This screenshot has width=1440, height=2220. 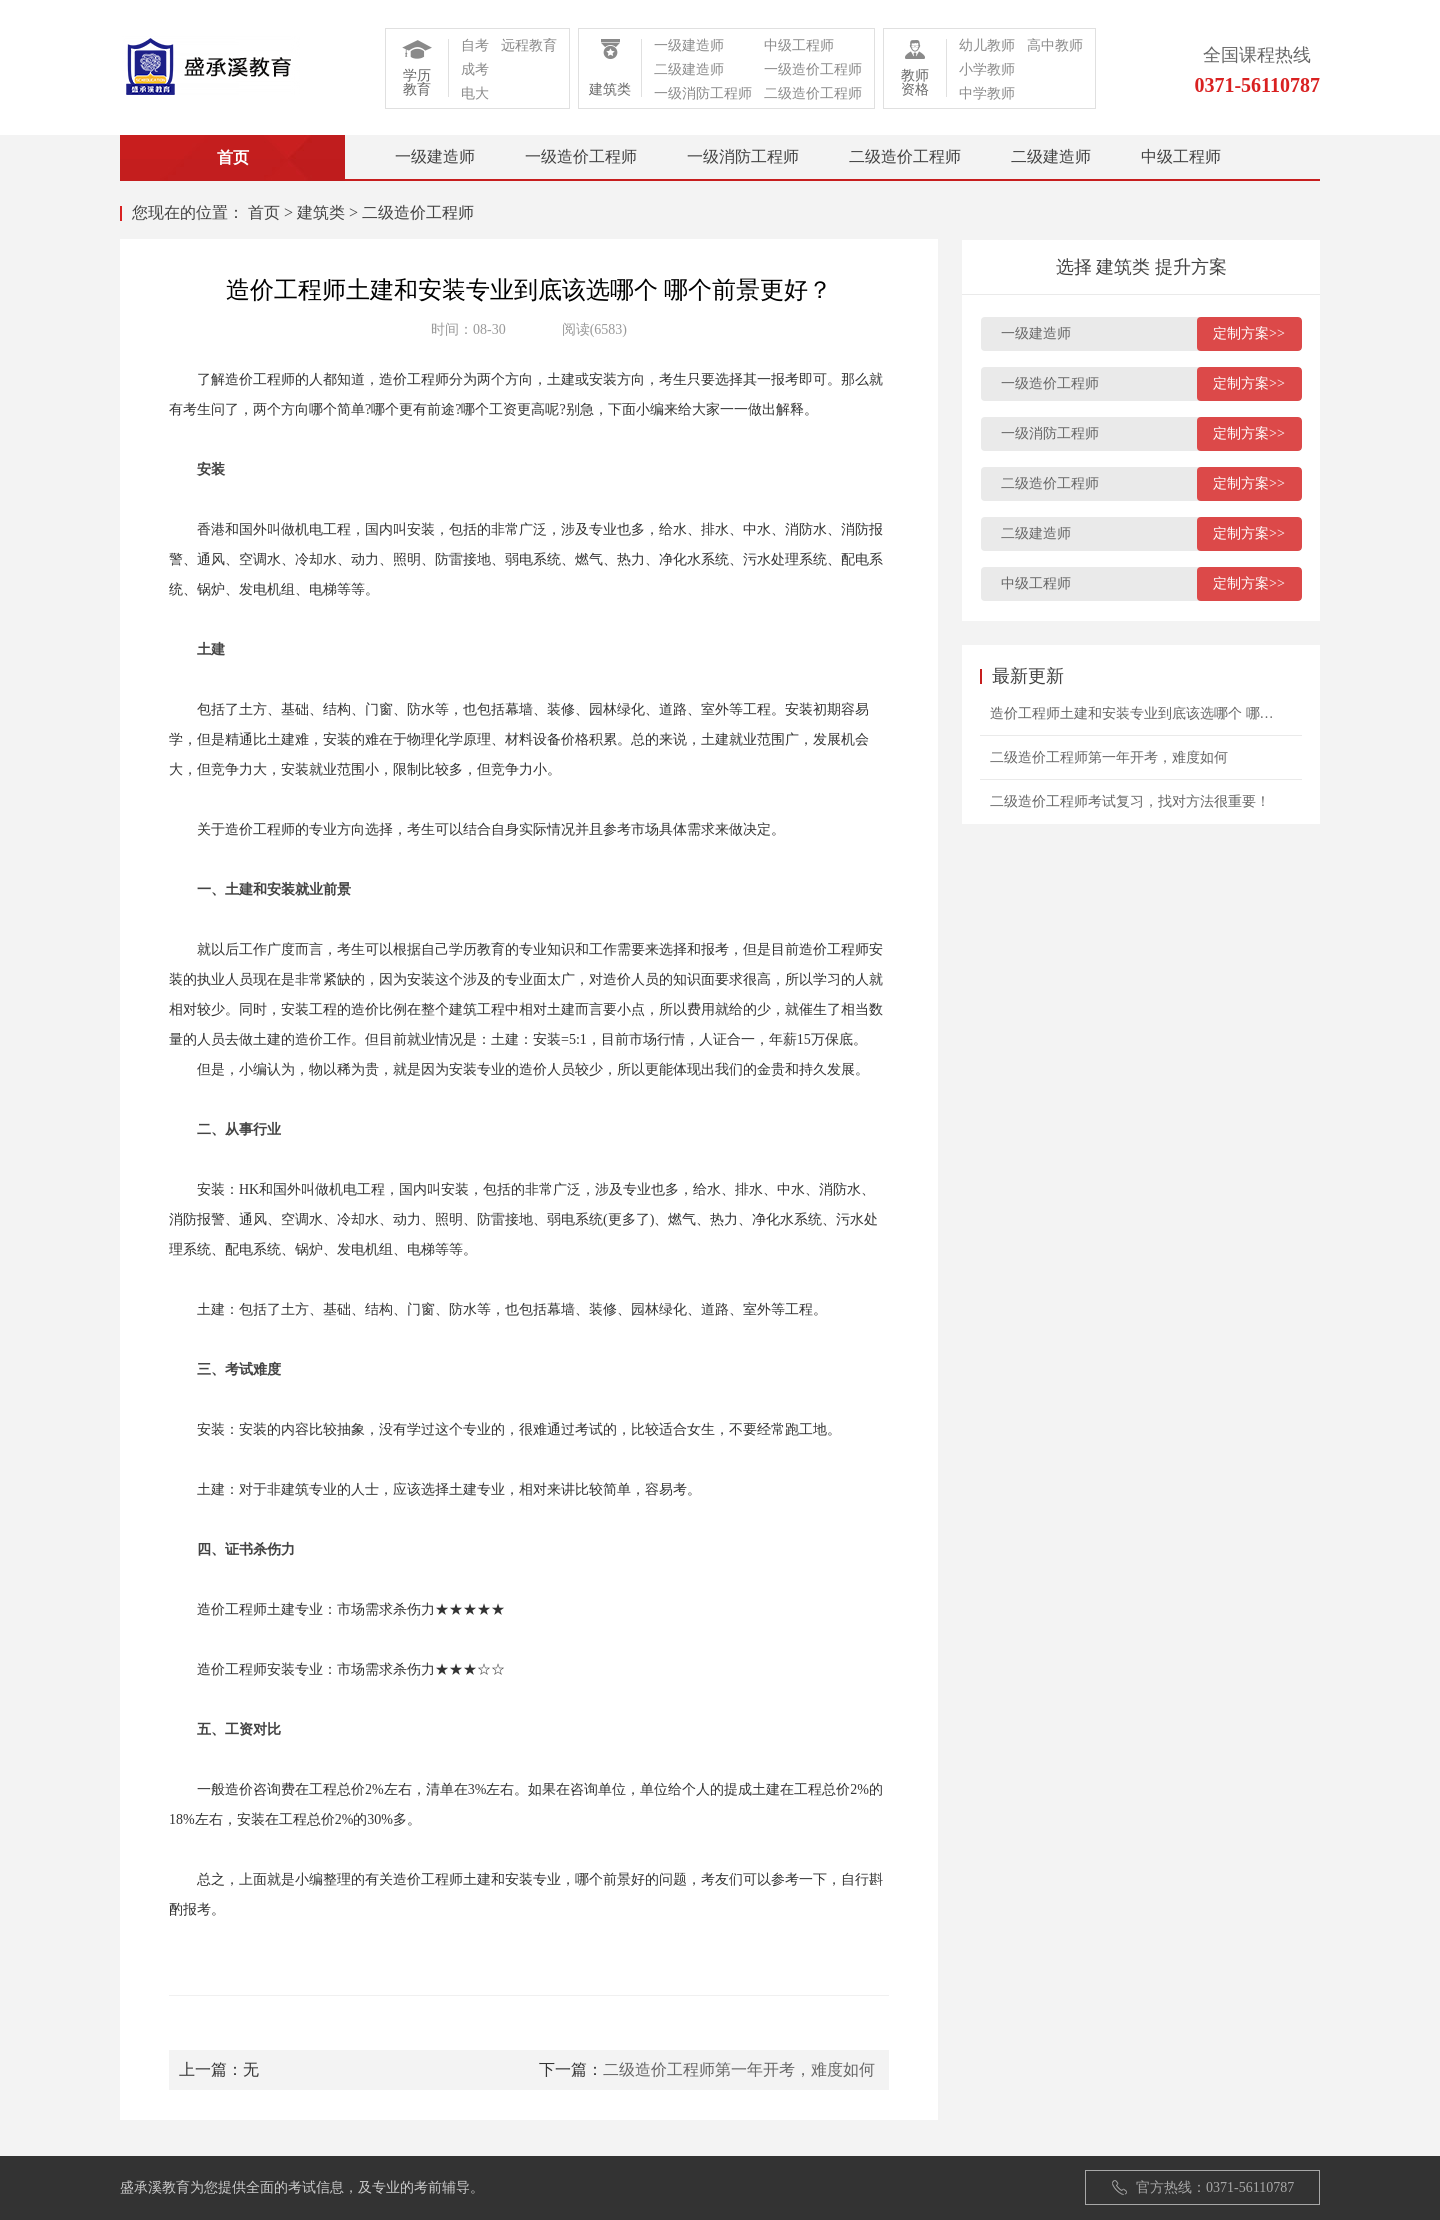 What do you see at coordinates (813, 93) in the screenshot?
I see `二级造价工程师` at bounding box center [813, 93].